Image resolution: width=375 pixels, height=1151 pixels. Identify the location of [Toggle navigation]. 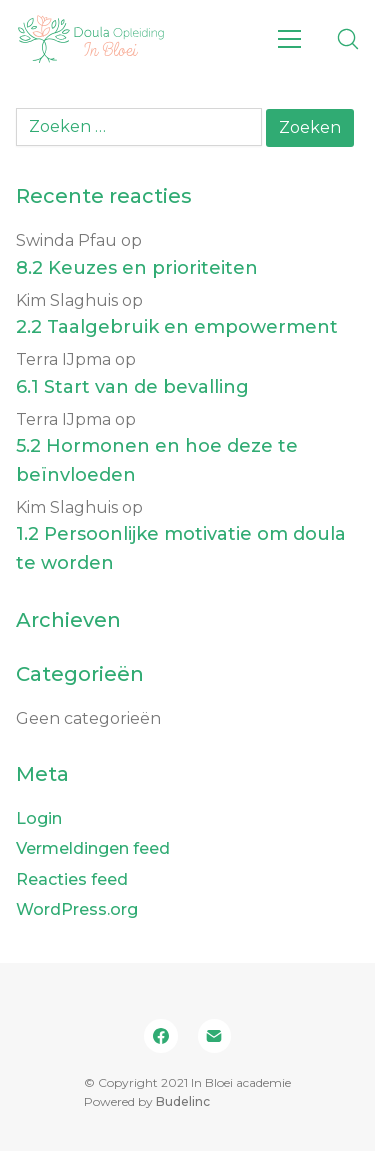
(289, 39).